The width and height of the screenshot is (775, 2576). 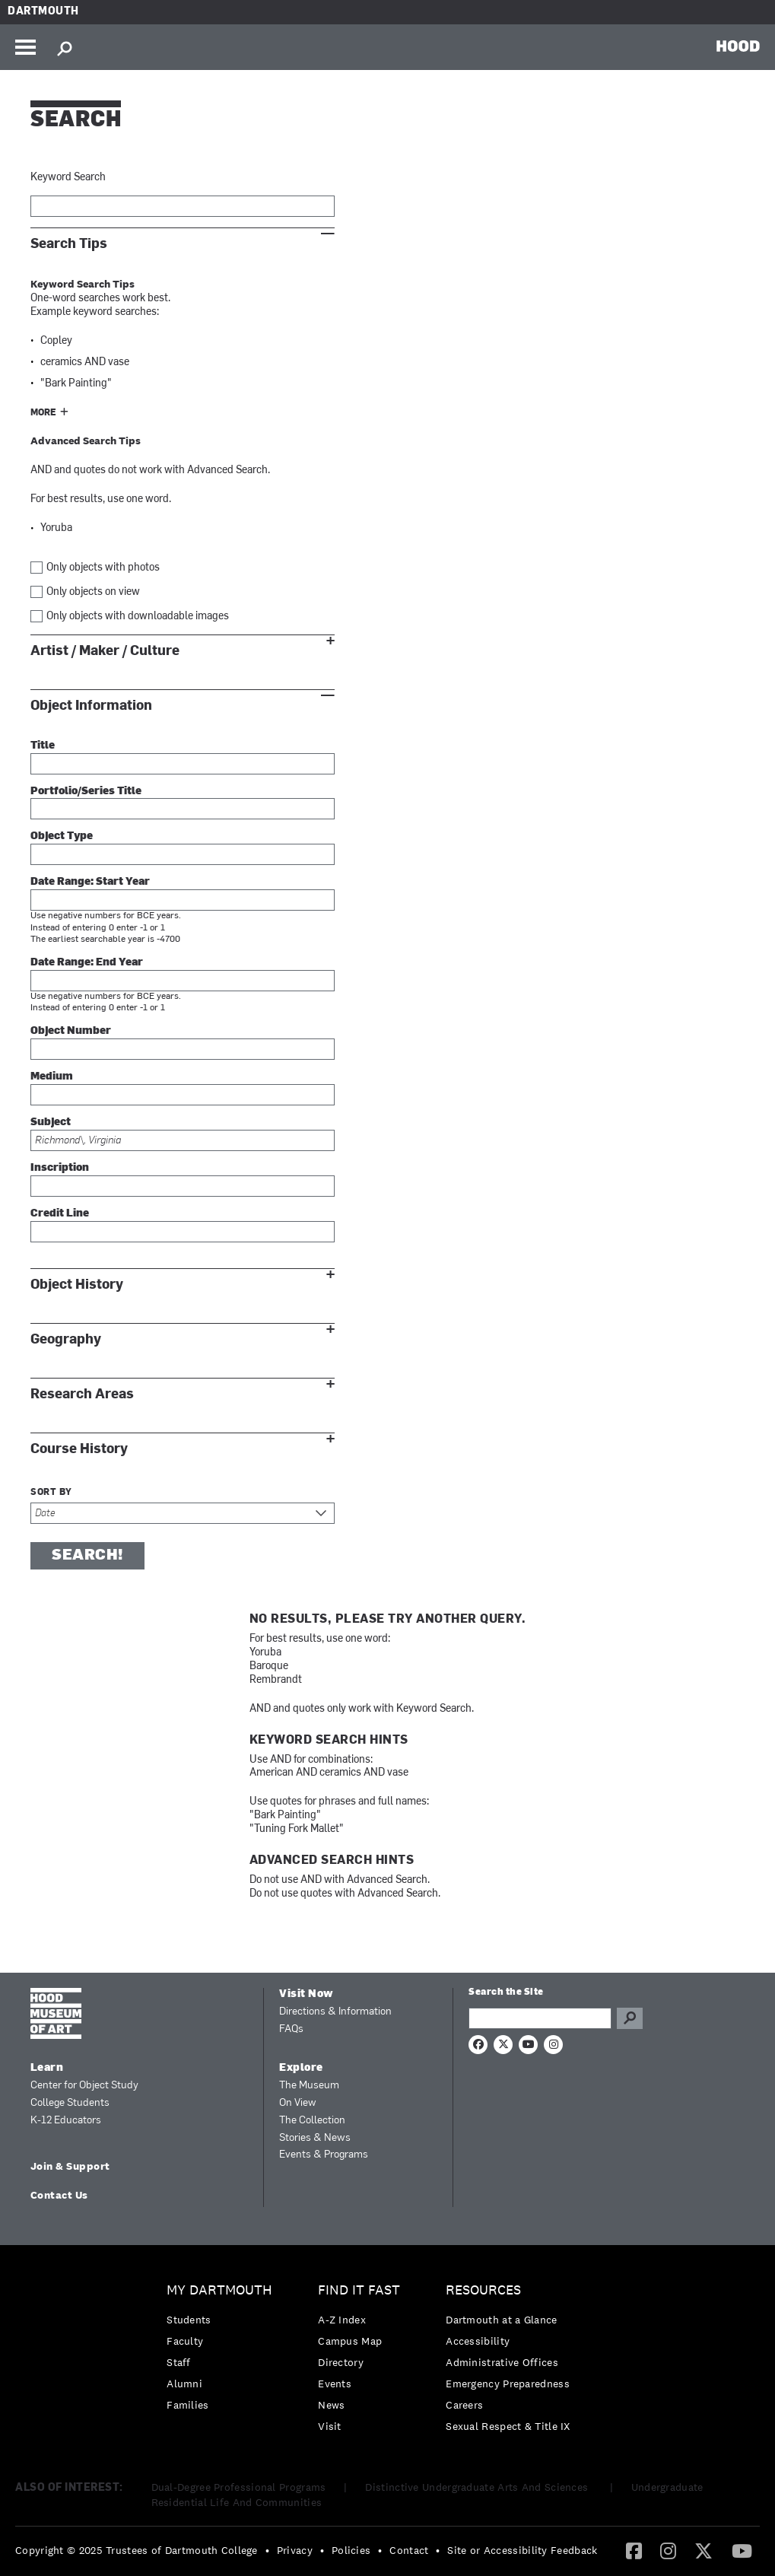 I want to click on Distinctive Undergraduate Arts And Sciences, so click(x=478, y=2487).